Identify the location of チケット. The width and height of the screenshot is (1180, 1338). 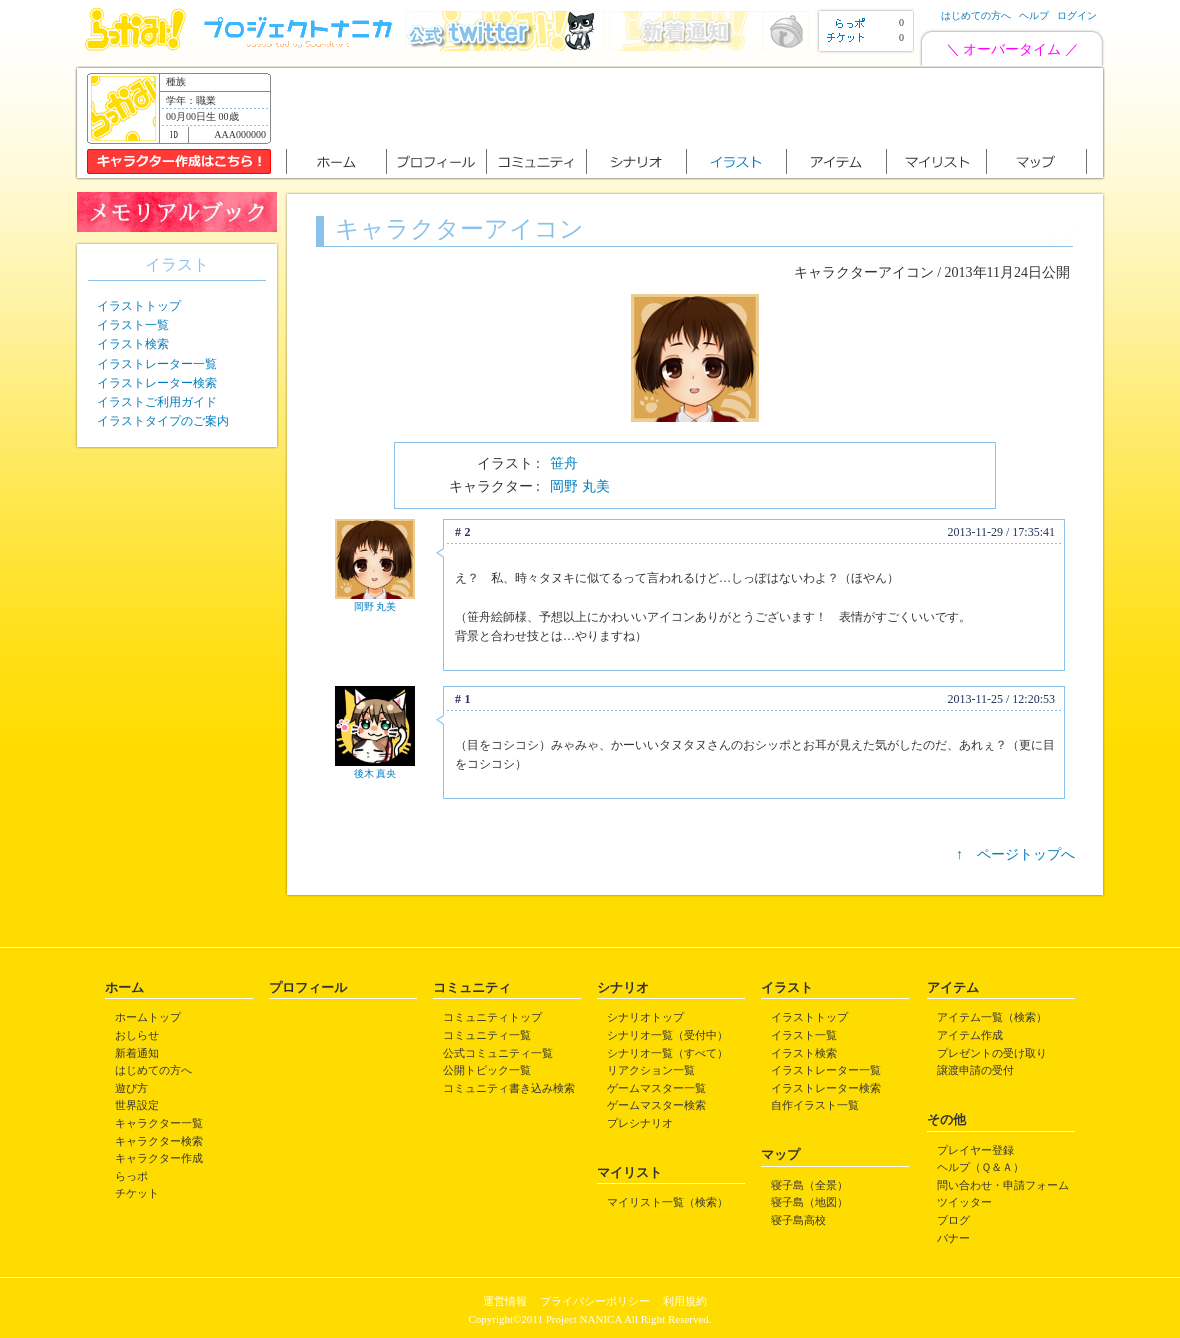
(137, 1193).